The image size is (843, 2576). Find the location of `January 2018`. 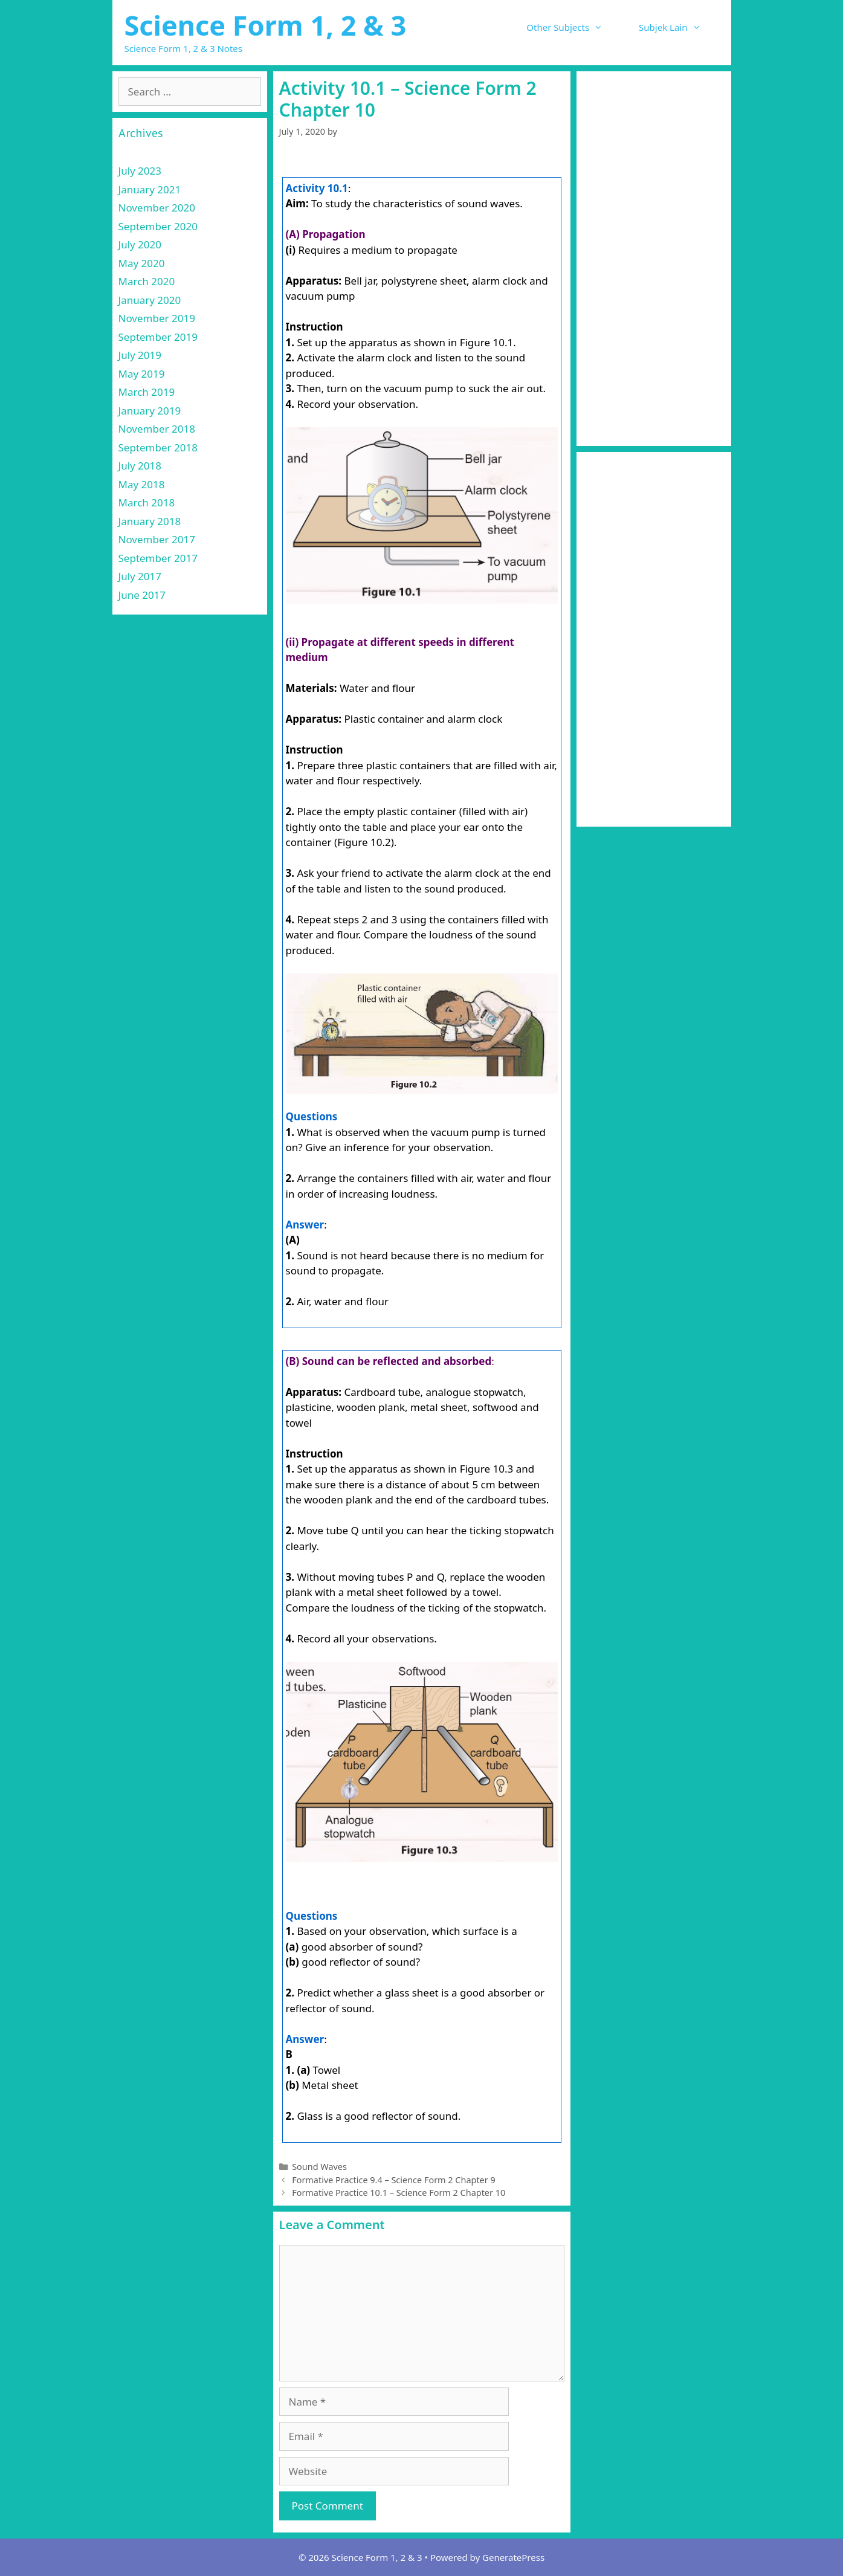

January 2018 is located at coordinates (149, 521).